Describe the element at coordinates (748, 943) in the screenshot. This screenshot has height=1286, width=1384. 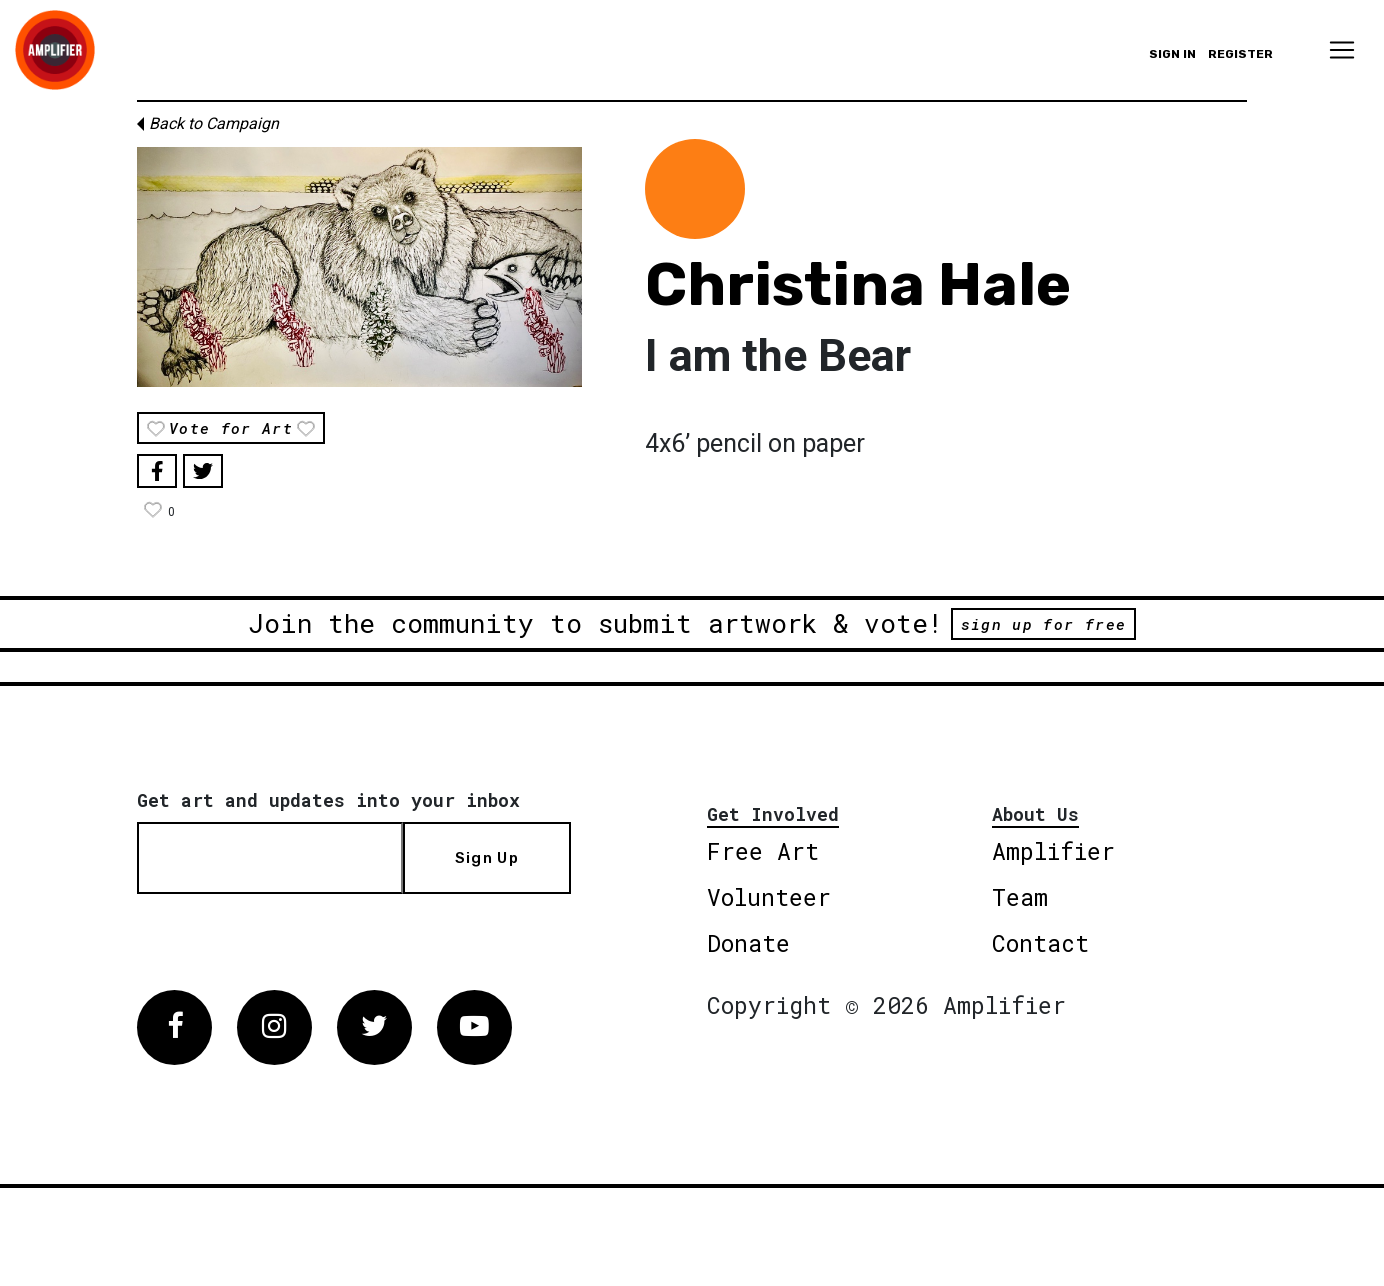
I see `Donate` at that location.